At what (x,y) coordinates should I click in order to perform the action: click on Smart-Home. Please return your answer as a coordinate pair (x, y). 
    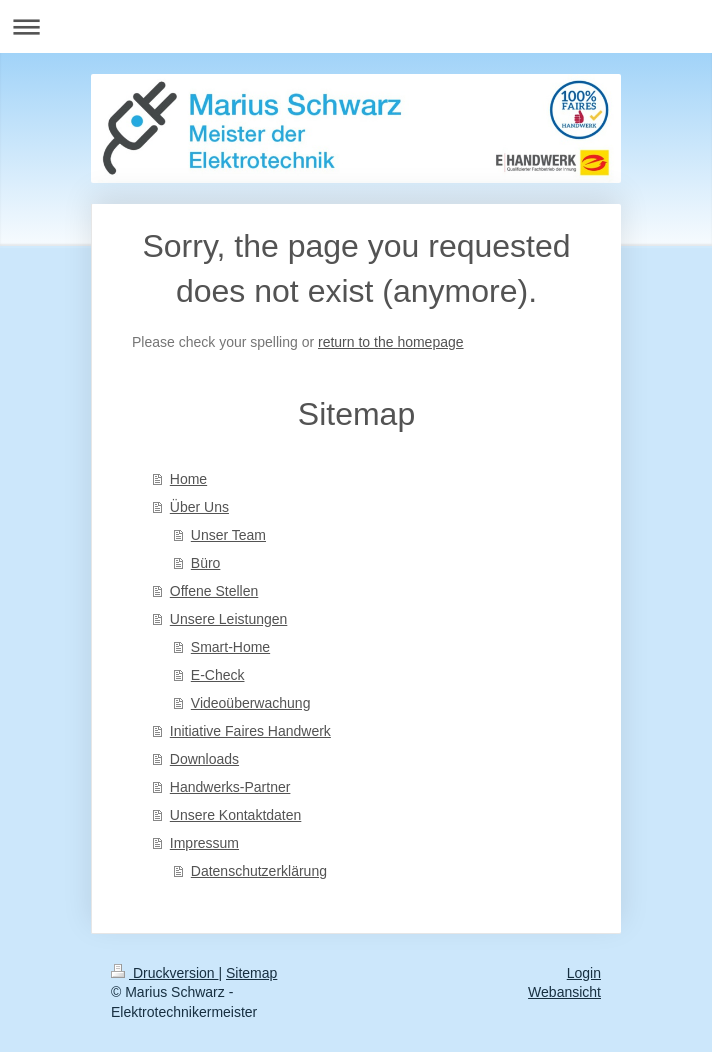
    Looking at the image, I should click on (230, 647).